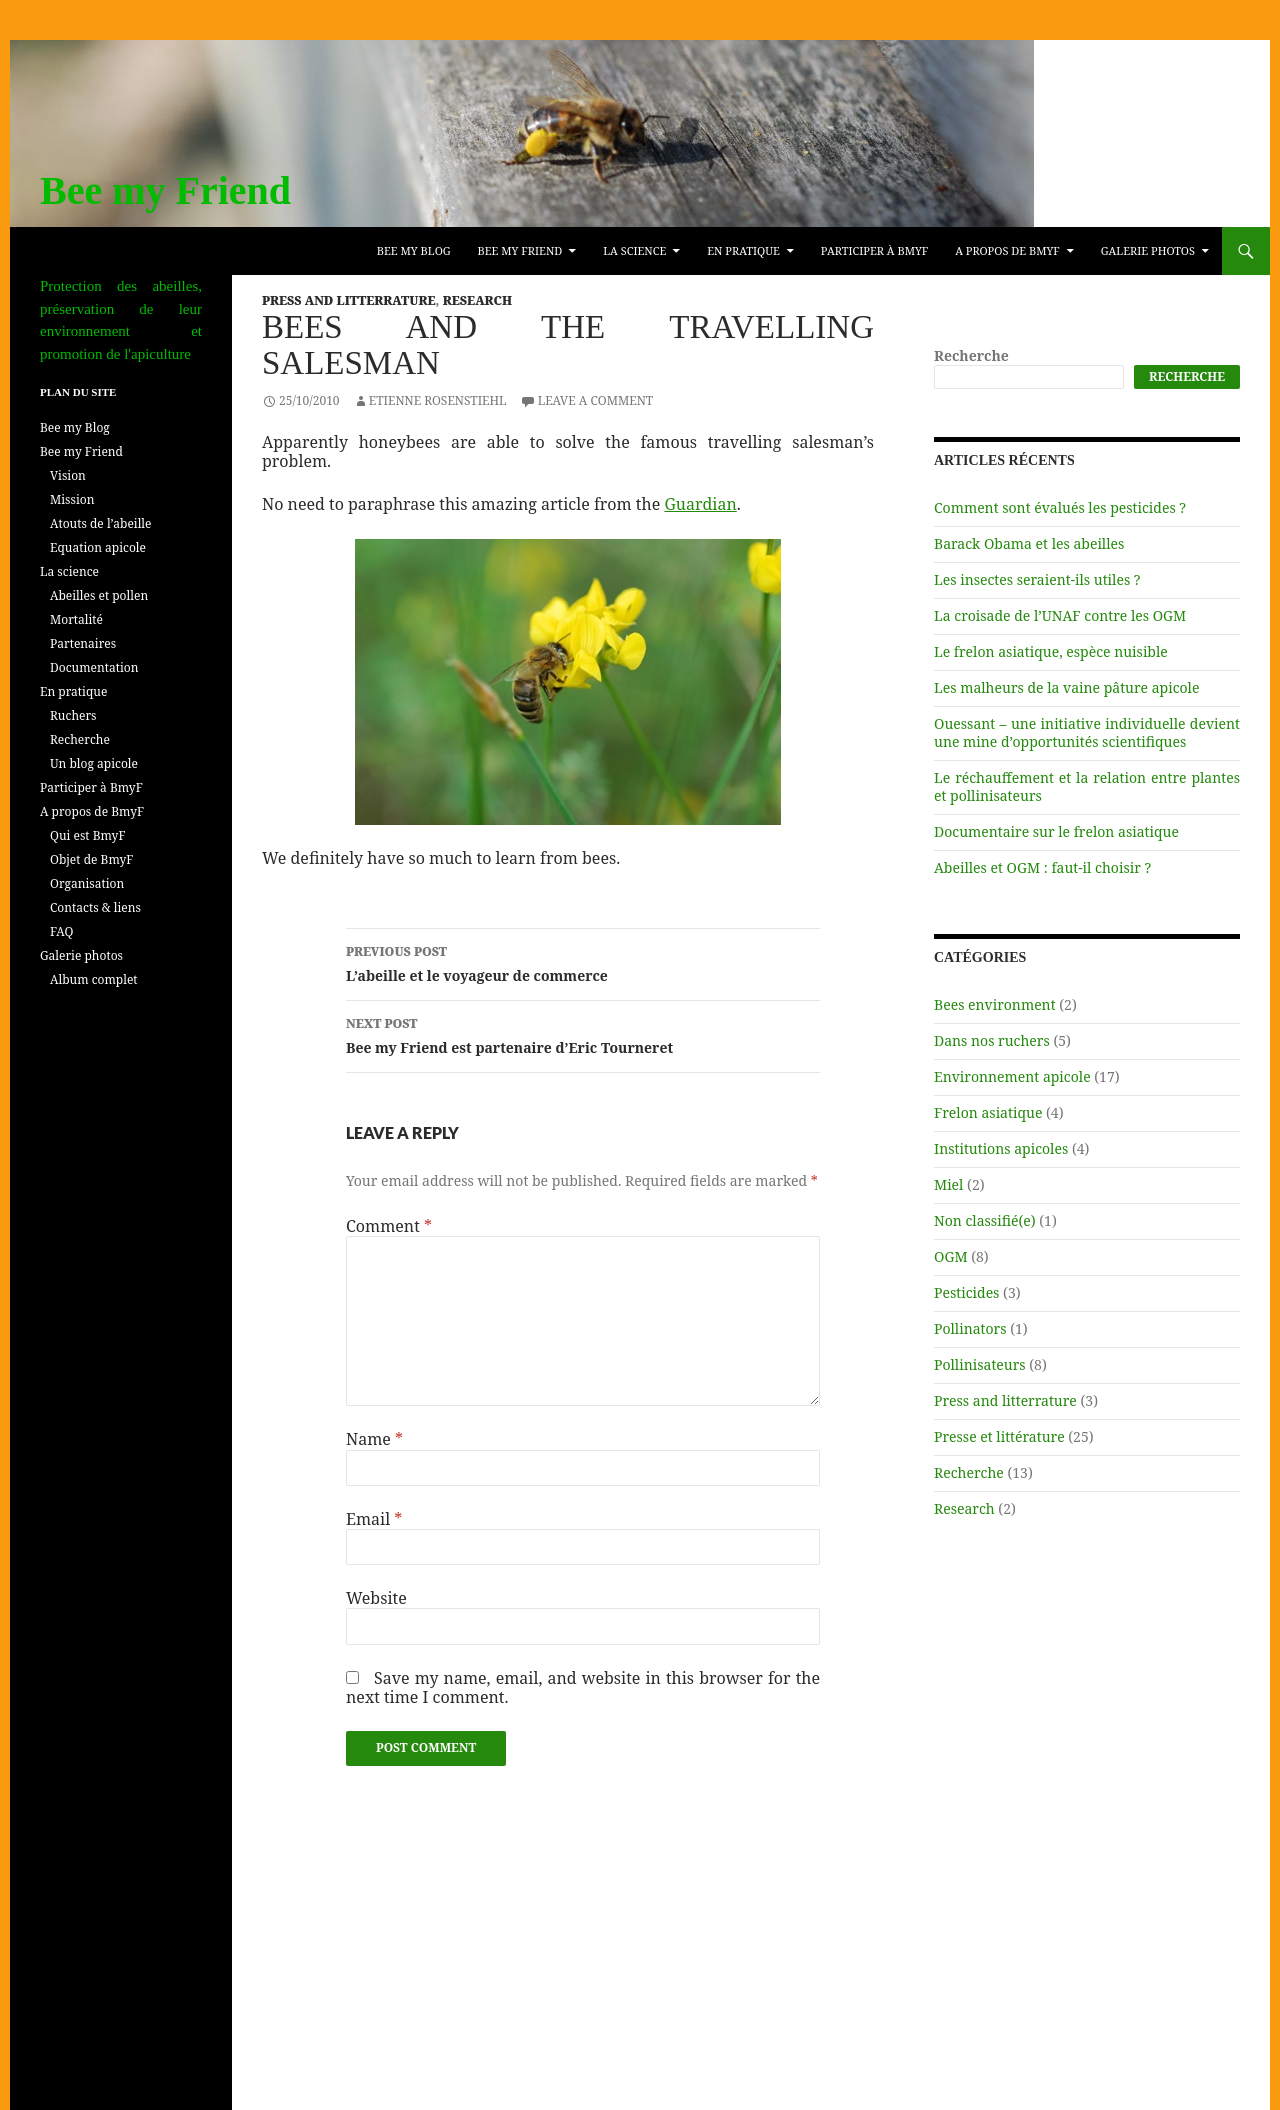 The height and width of the screenshot is (2110, 1280). I want to click on Pollinators, so click(970, 1328).